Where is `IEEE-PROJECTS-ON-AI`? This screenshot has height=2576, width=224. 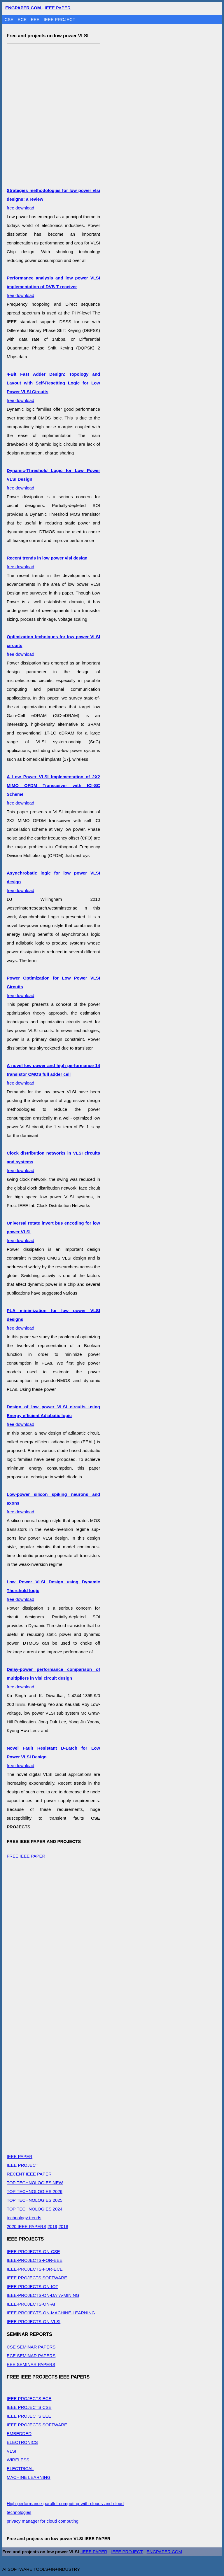
IEEE-PROJECTS-ON-AI is located at coordinates (31, 2304).